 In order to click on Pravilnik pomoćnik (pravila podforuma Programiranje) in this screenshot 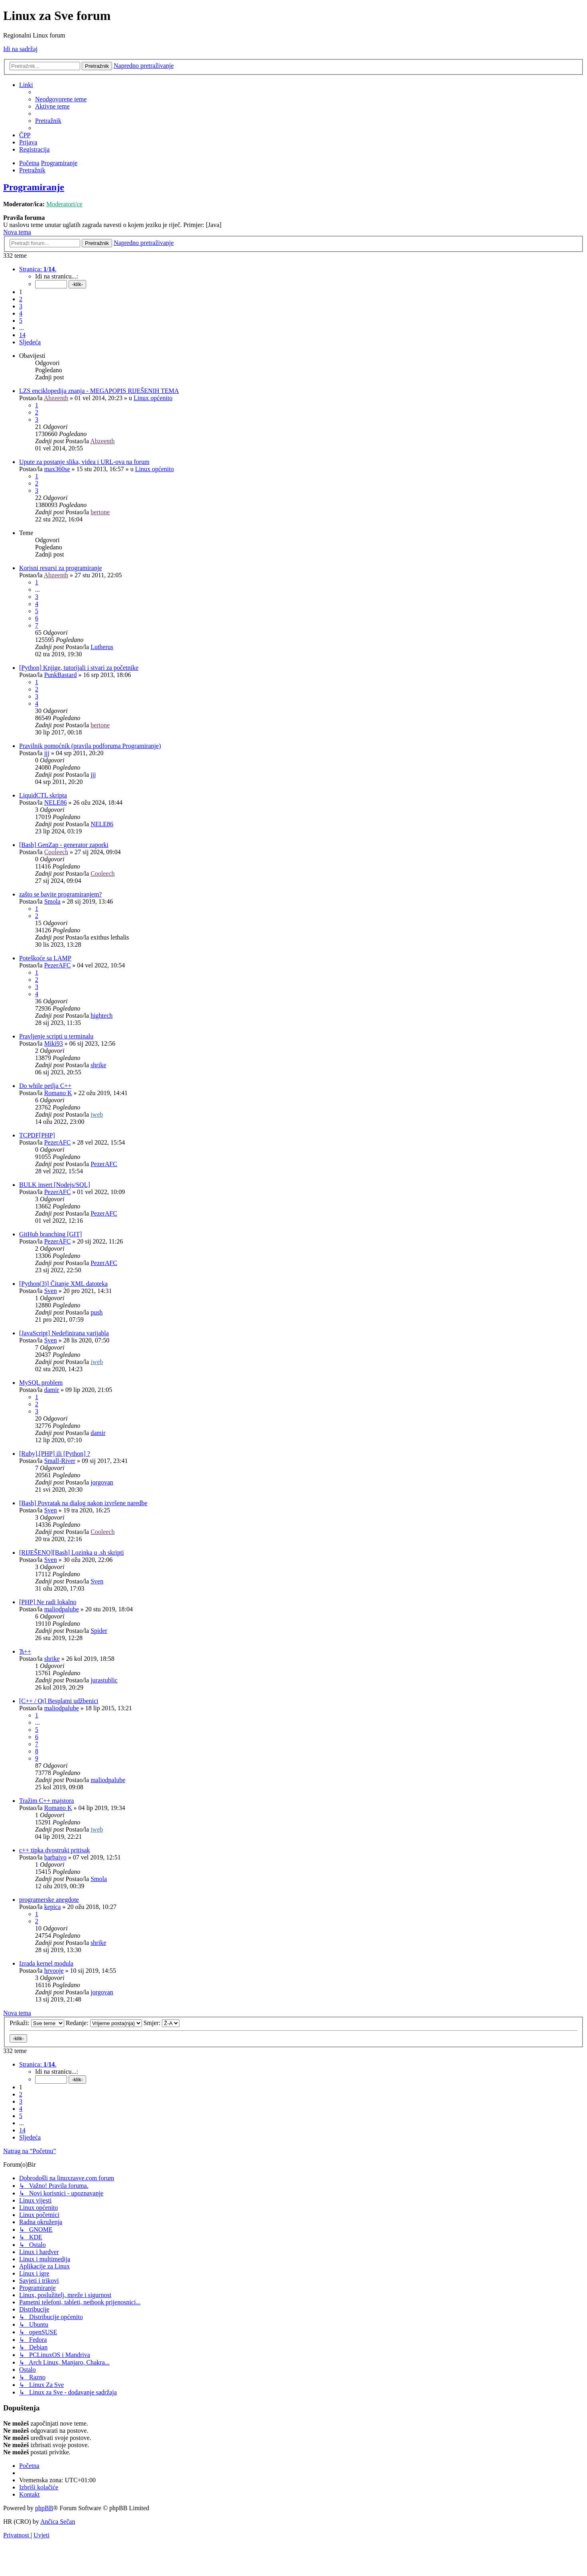, I will do `click(90, 745)`.